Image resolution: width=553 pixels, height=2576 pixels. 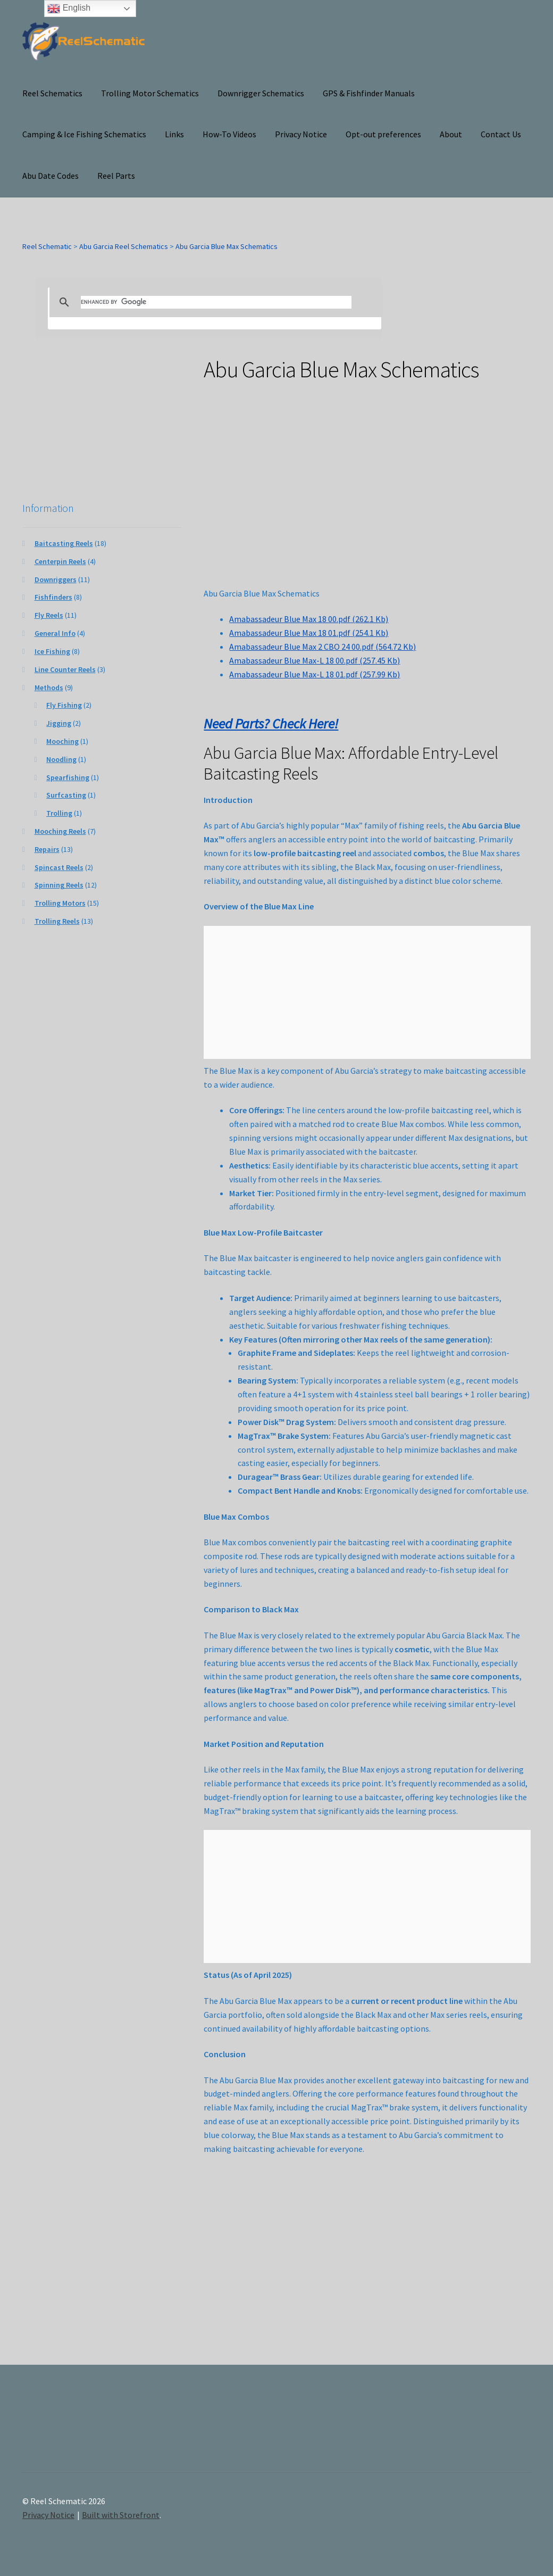 I want to click on About, so click(x=451, y=134).